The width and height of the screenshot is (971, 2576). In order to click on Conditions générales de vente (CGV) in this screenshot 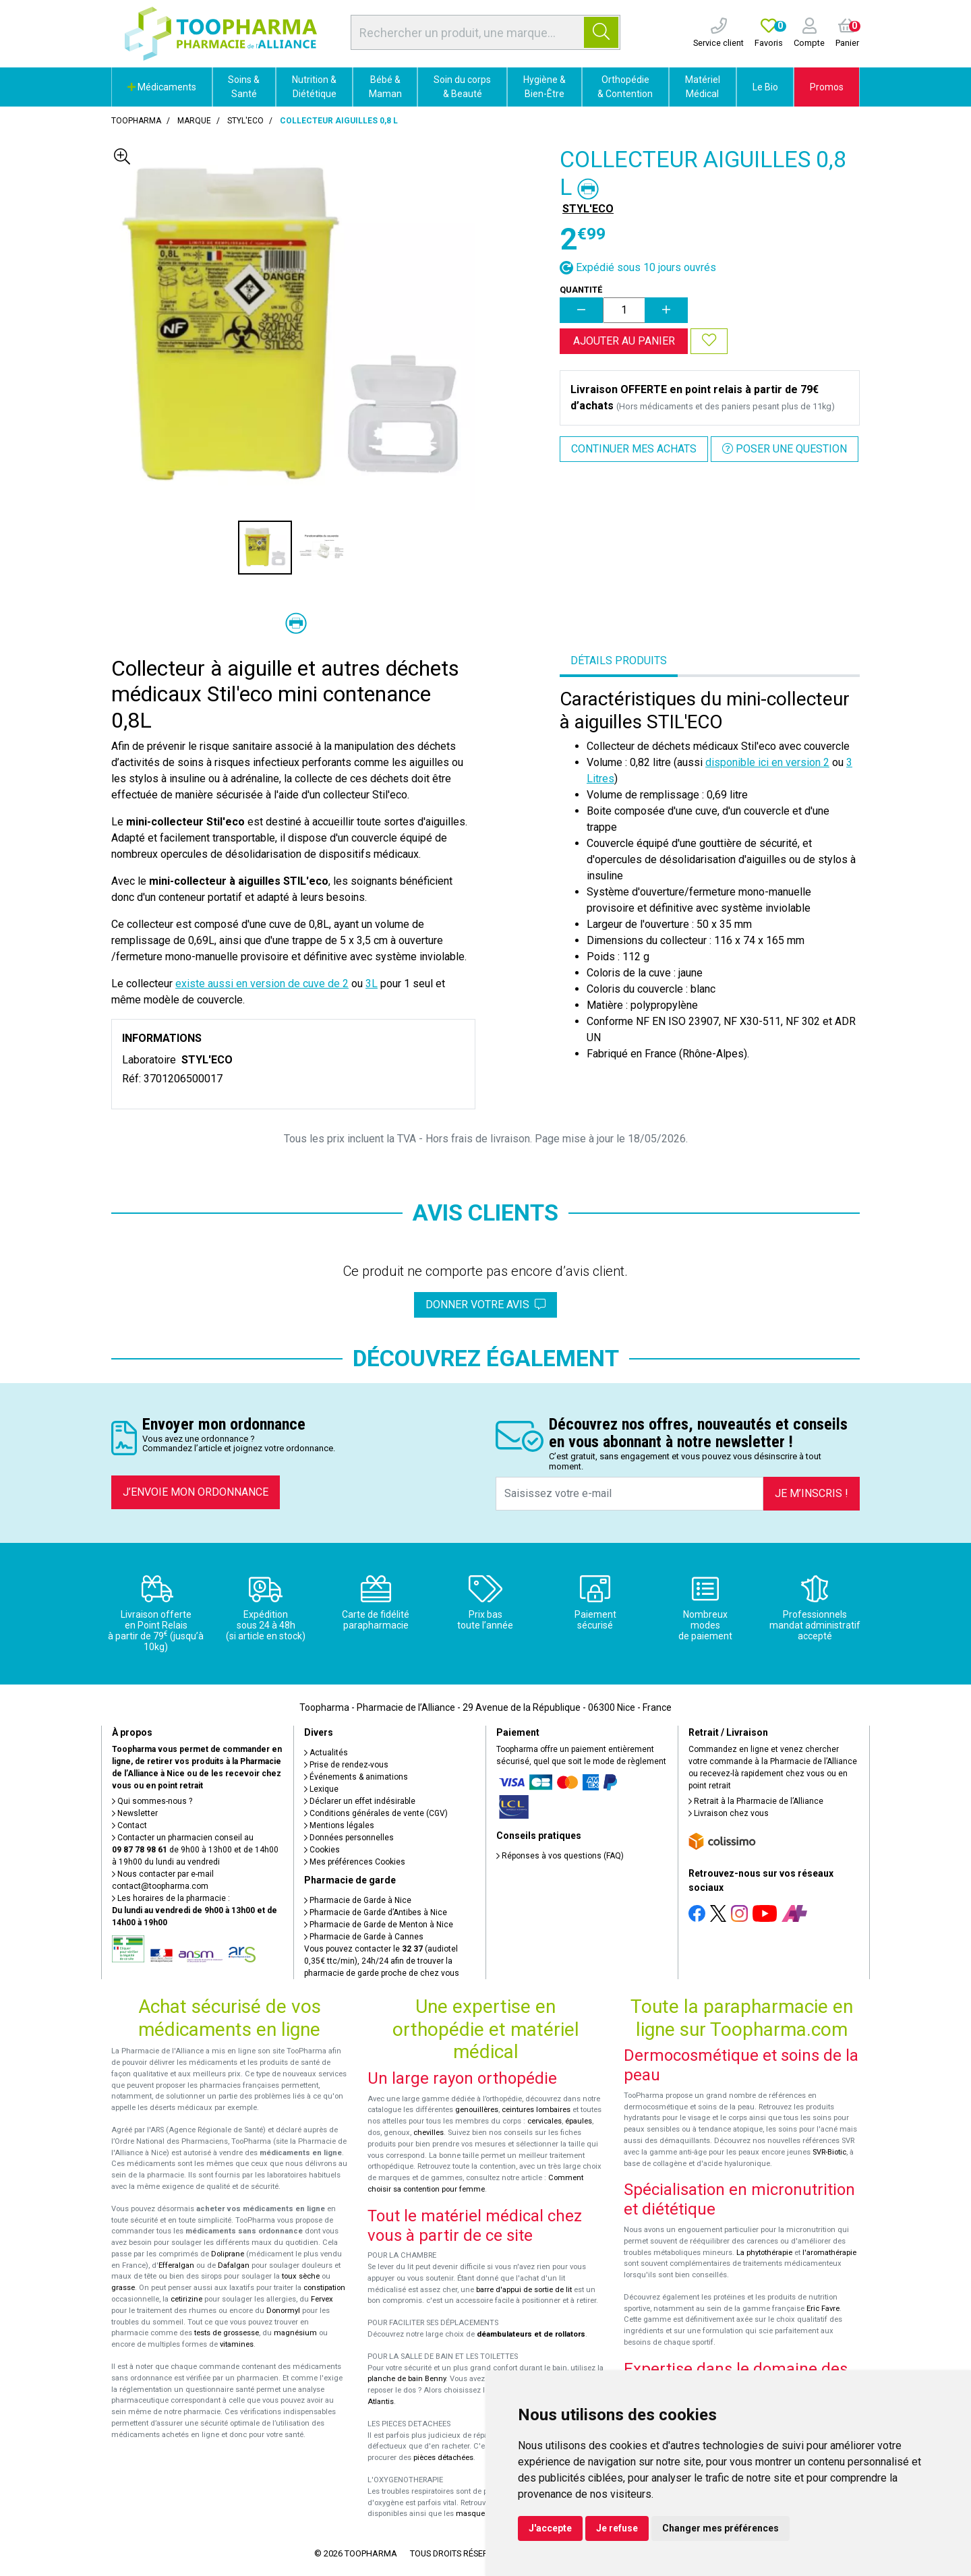, I will do `click(376, 1813)`.